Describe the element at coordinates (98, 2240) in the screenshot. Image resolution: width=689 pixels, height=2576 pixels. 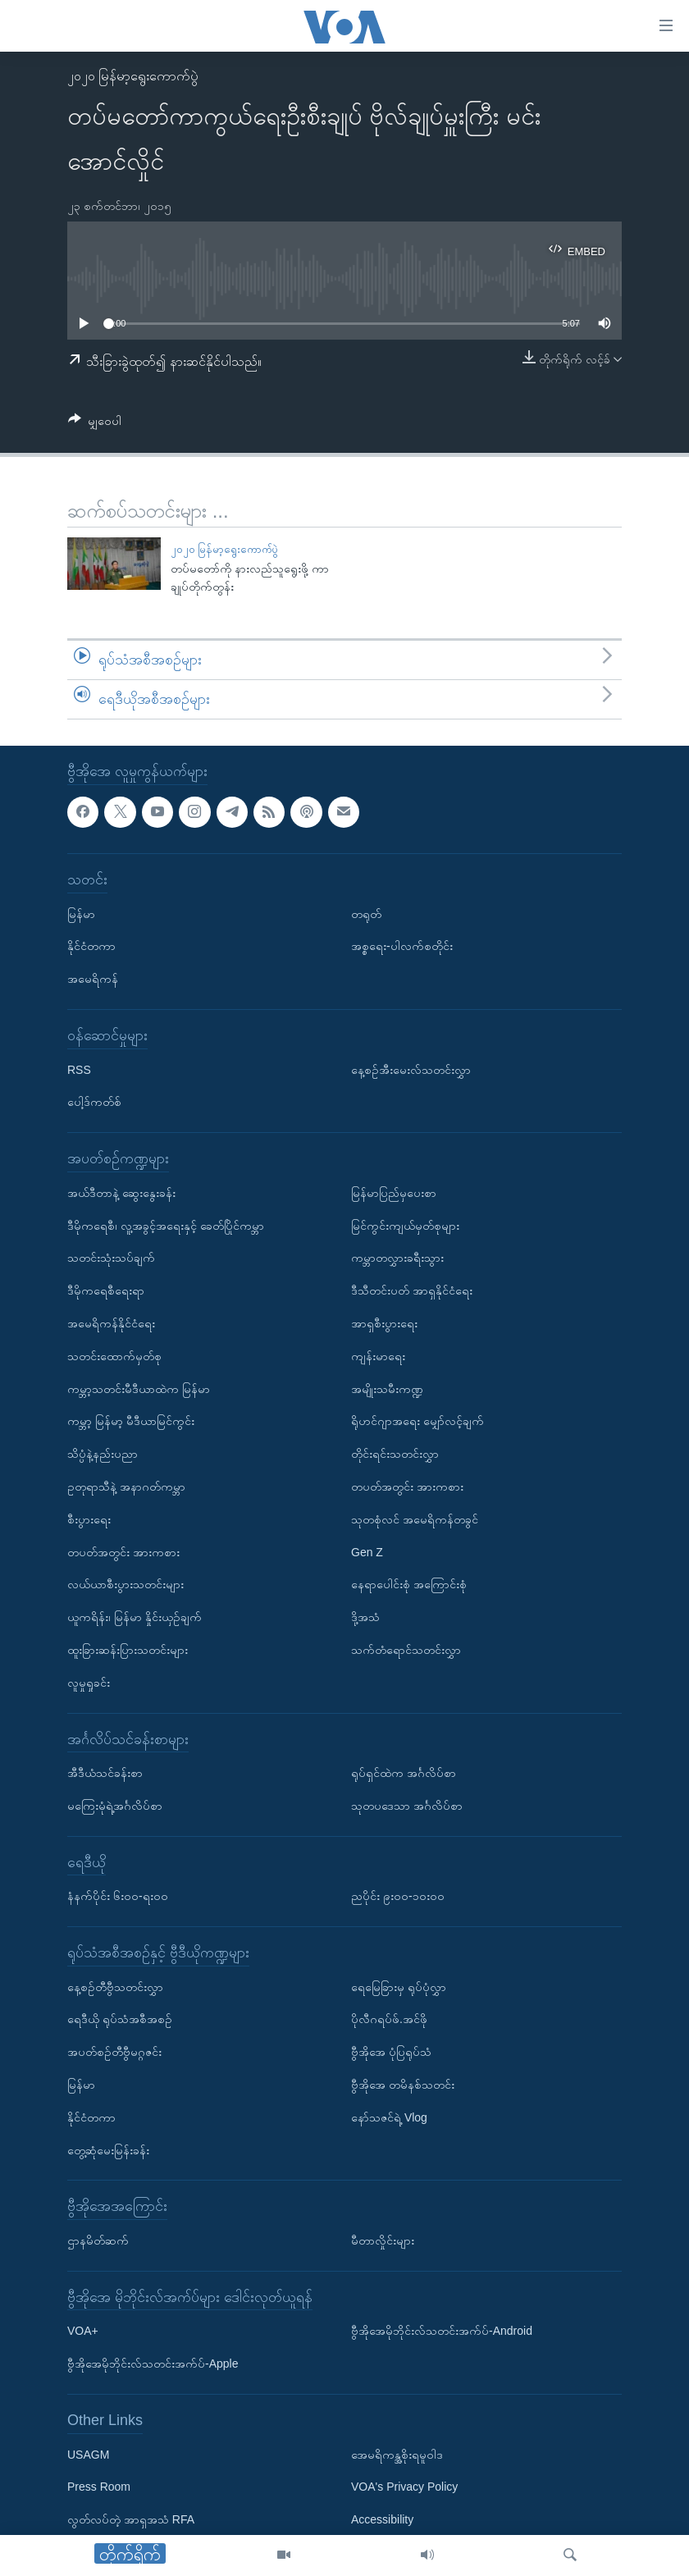
I see `ဌာနမိတ်ဆက်` at that location.